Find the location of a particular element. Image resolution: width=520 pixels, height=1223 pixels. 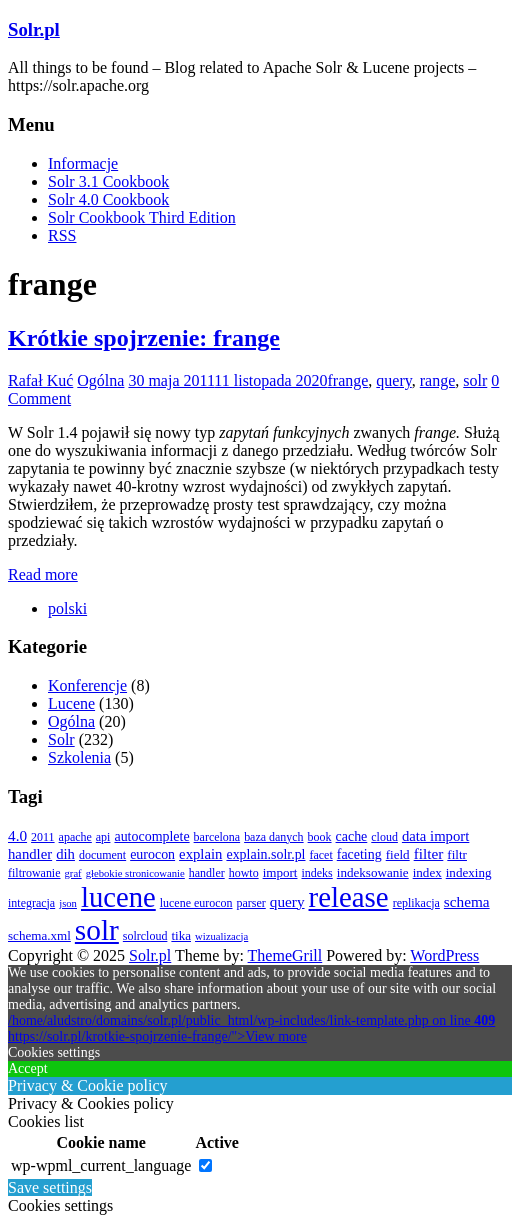

Rafał Kuć is located at coordinates (40, 380).